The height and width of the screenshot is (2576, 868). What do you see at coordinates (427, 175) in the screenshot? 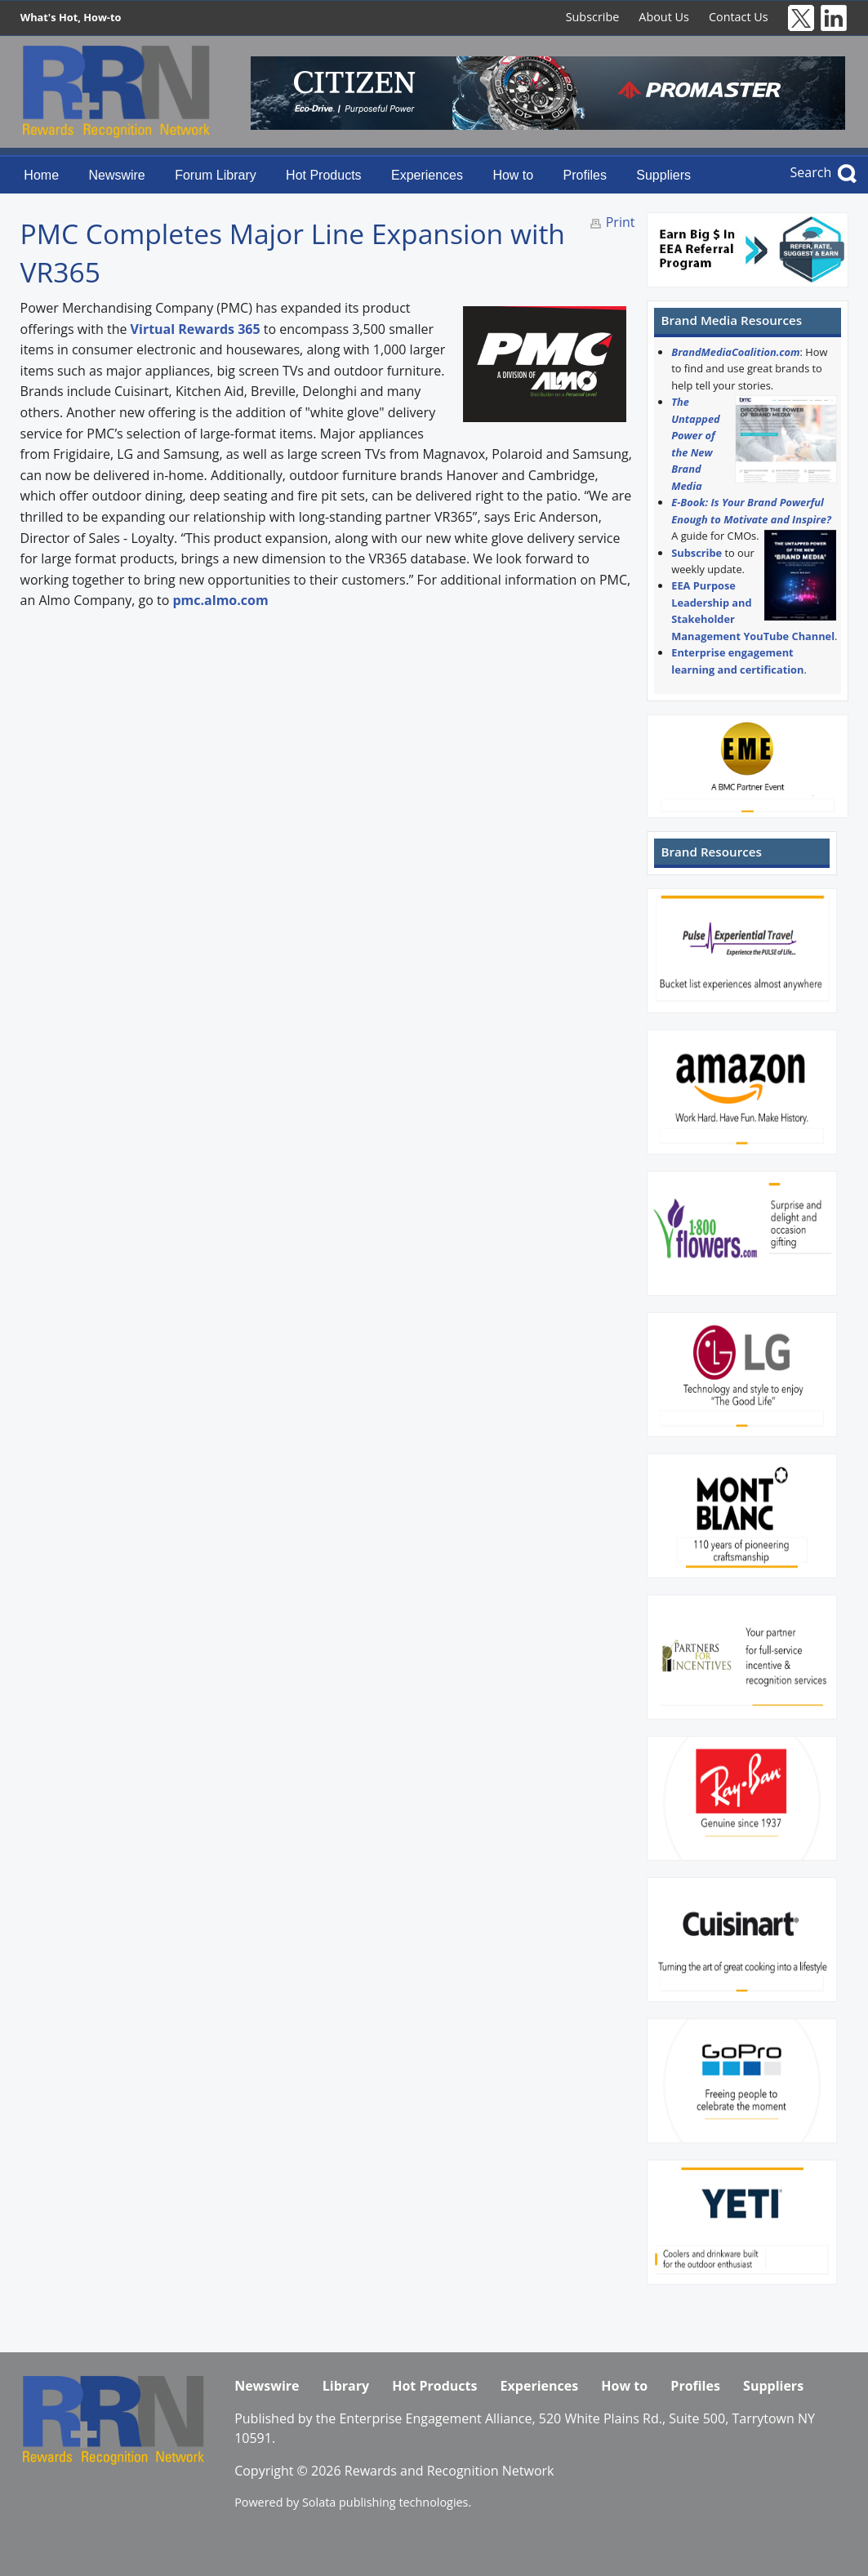
I see `Experiences` at bounding box center [427, 175].